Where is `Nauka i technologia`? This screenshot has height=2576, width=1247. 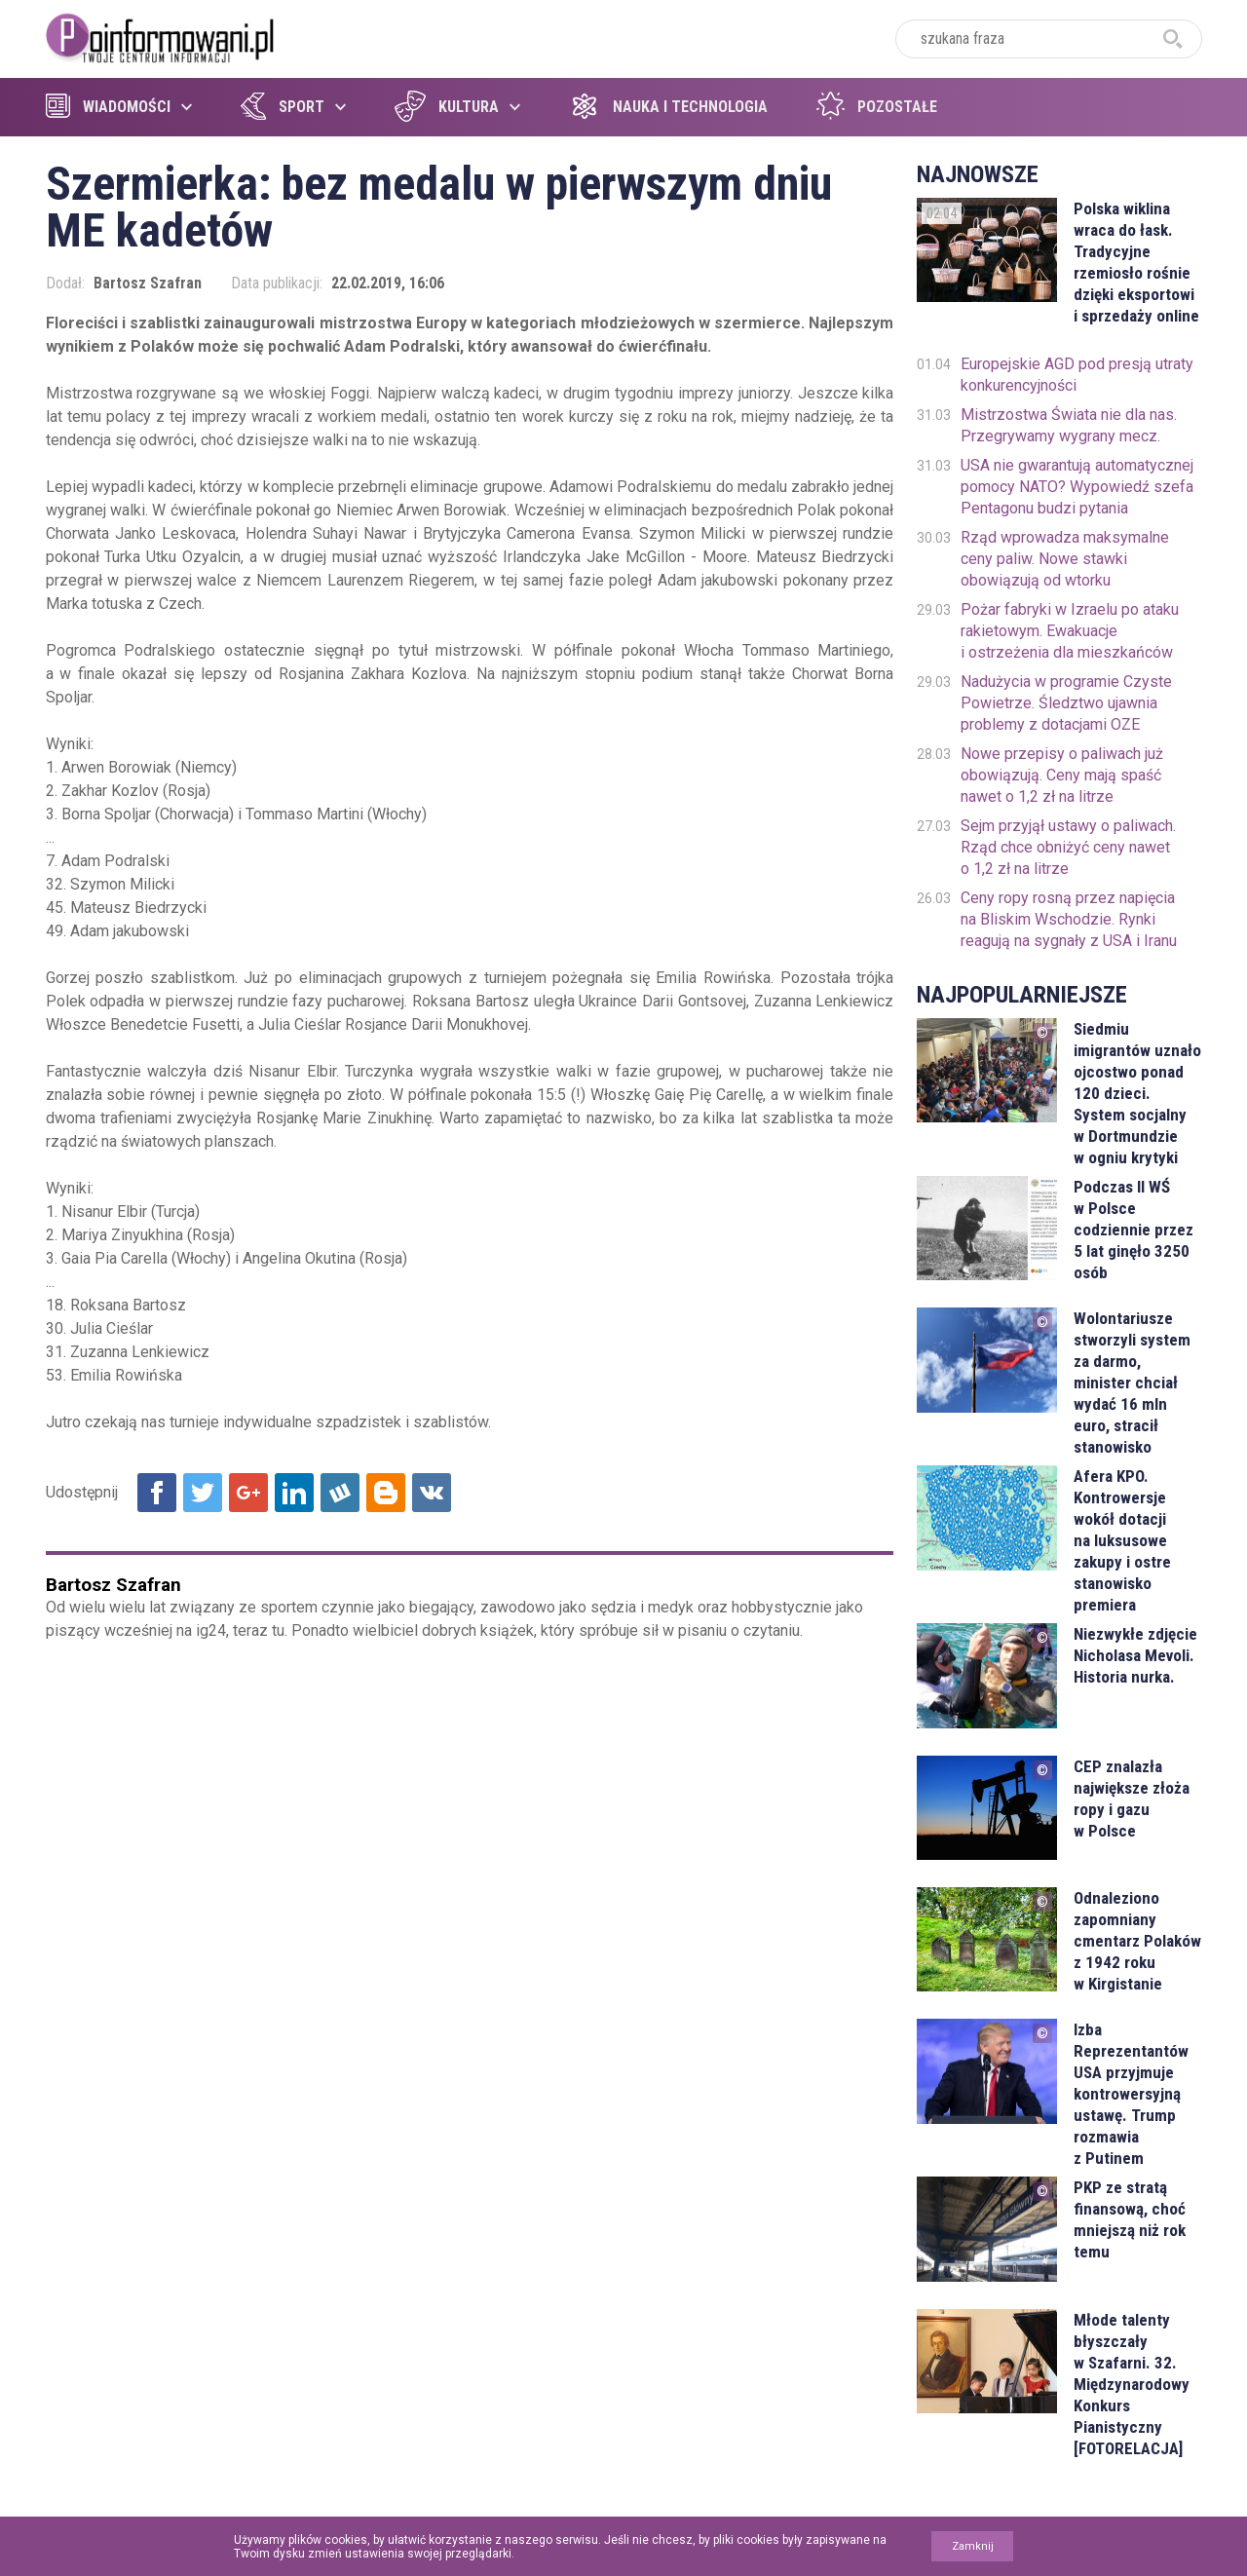
Nauka i technologia is located at coordinates (668, 106).